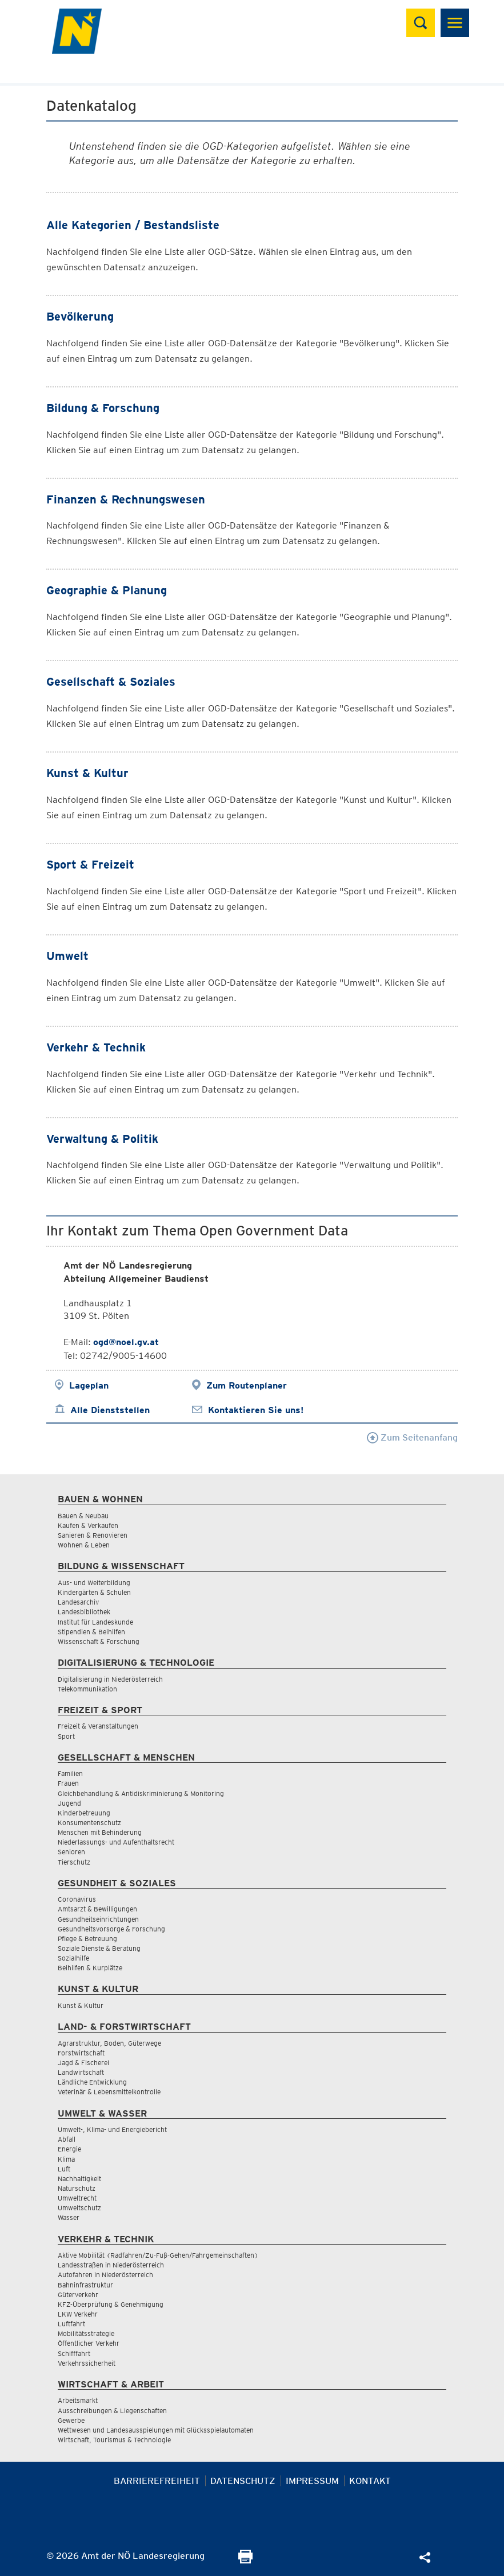 The height and width of the screenshot is (2576, 504). Describe the element at coordinates (88, 1525) in the screenshot. I see `Kaufen & Verkaufen` at that location.